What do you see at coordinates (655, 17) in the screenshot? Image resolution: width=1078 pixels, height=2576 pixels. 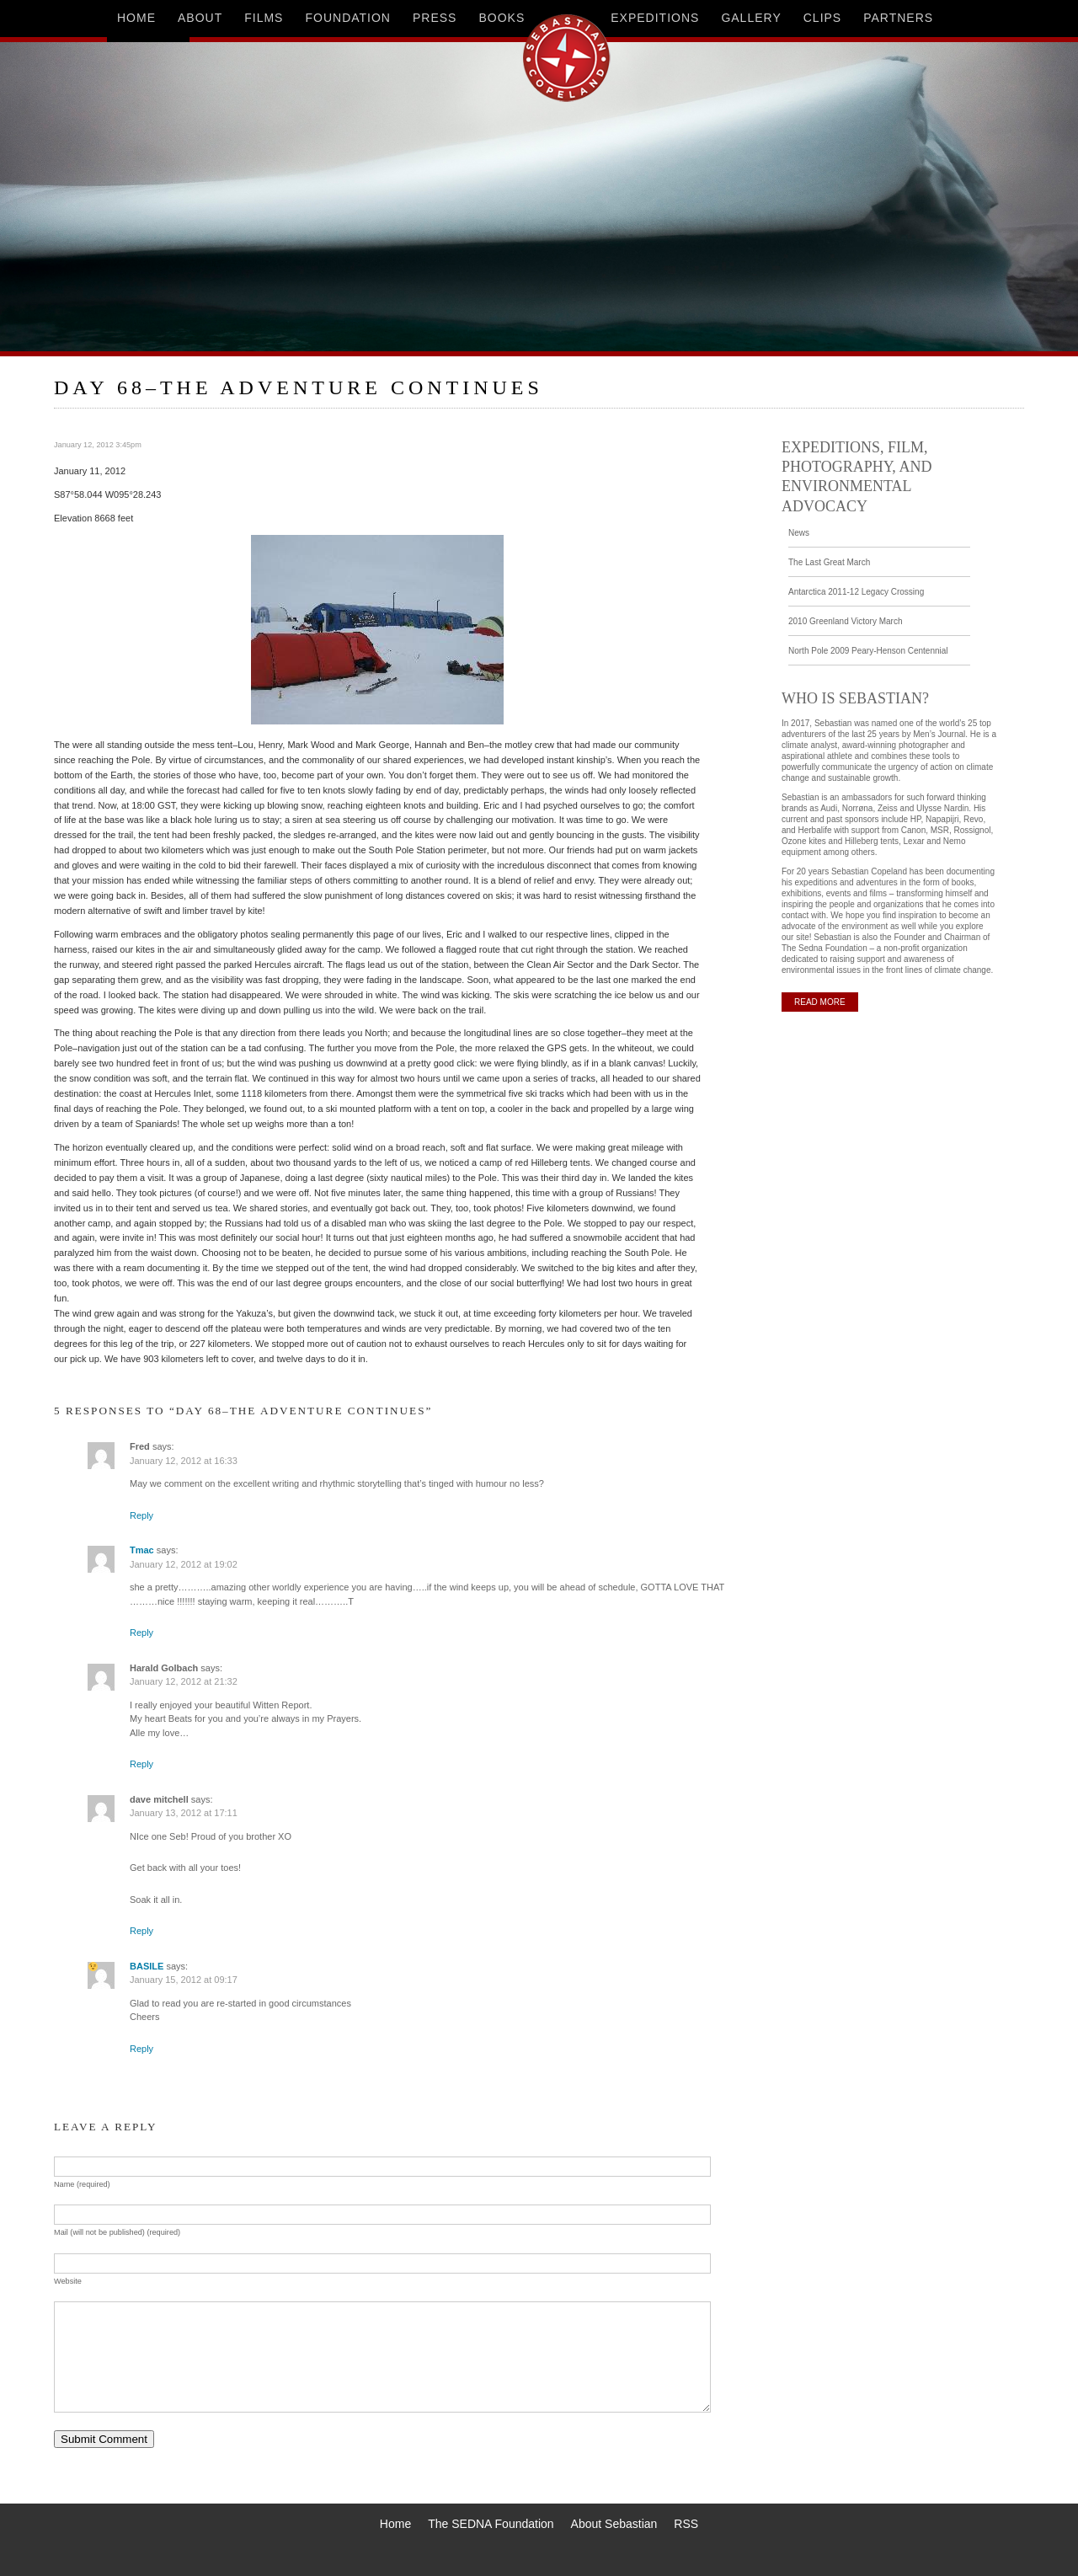 I see `expeditions` at bounding box center [655, 17].